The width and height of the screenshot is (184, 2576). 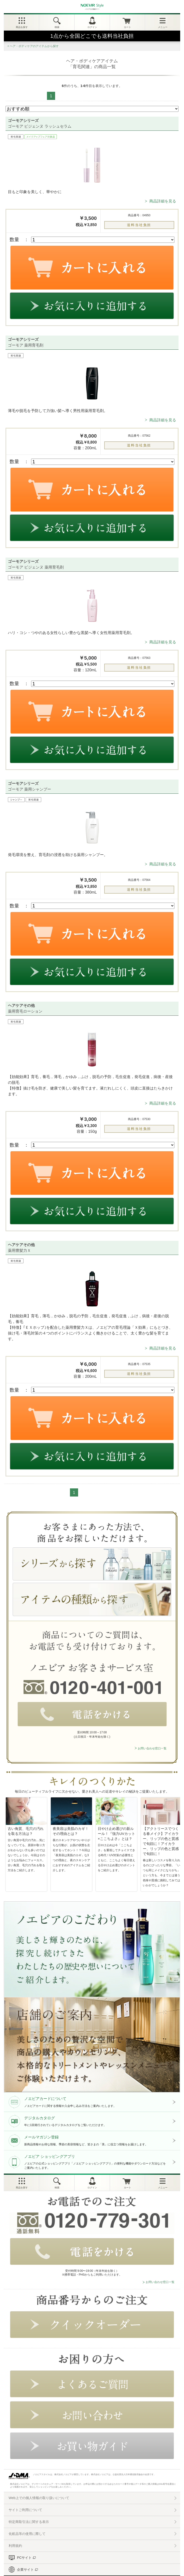 I want to click on Web上での個人情報の取り扱いについて, so click(x=39, y=2498).